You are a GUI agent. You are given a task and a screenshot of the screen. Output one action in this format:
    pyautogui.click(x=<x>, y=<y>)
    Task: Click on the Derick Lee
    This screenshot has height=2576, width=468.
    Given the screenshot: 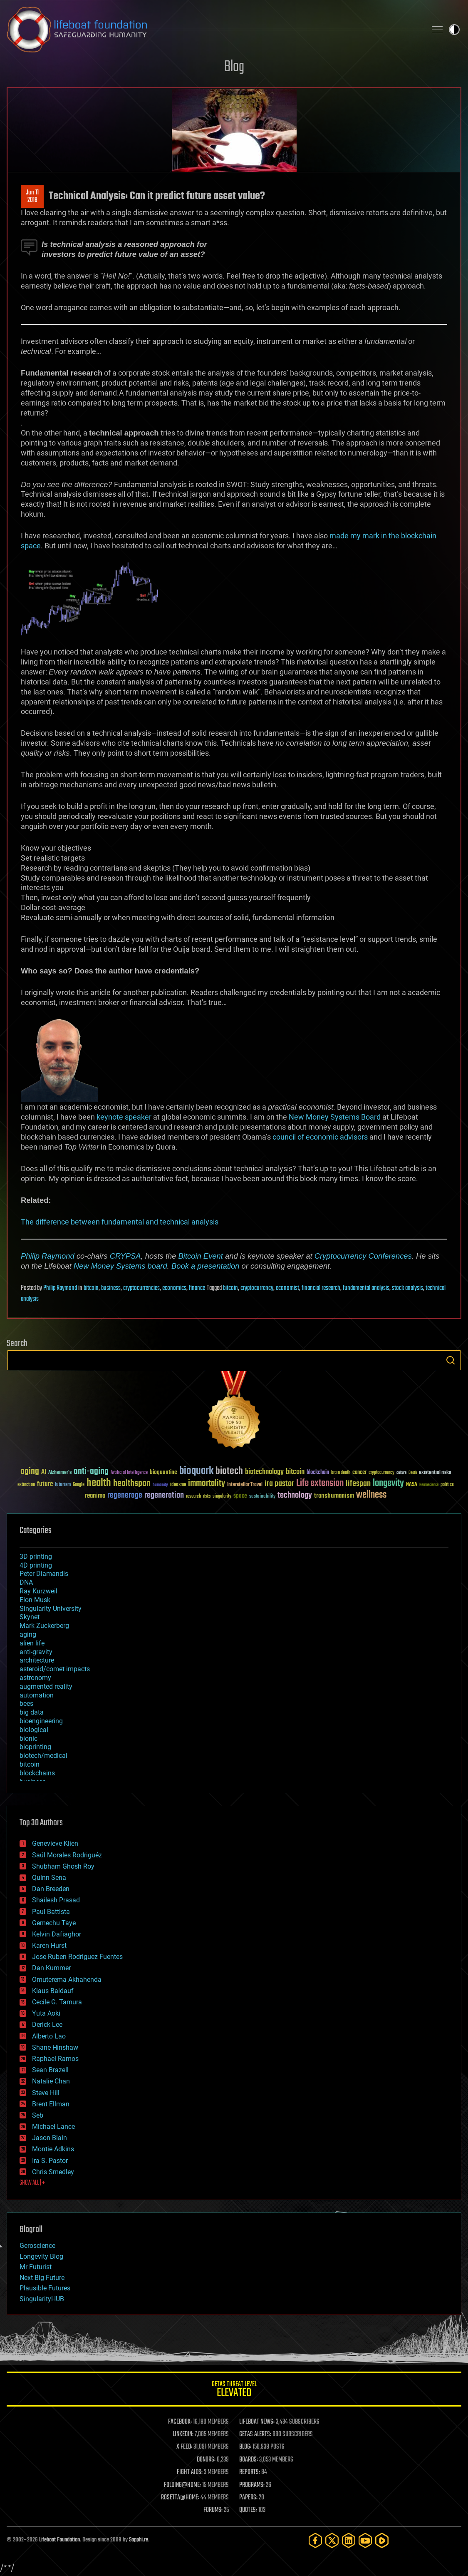 What is the action you would take?
    pyautogui.click(x=47, y=2024)
    